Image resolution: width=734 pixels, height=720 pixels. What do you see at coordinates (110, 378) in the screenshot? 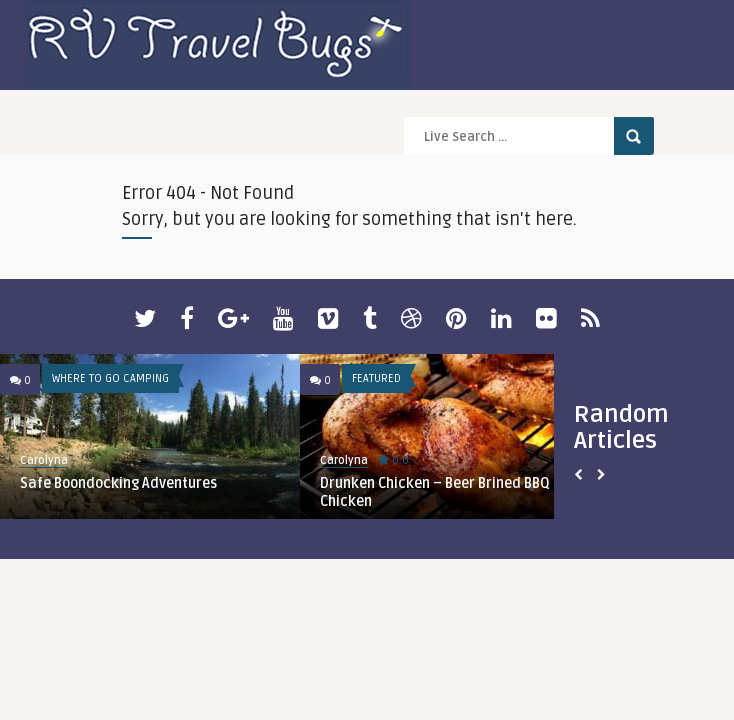
I see `Where To Go Camping` at bounding box center [110, 378].